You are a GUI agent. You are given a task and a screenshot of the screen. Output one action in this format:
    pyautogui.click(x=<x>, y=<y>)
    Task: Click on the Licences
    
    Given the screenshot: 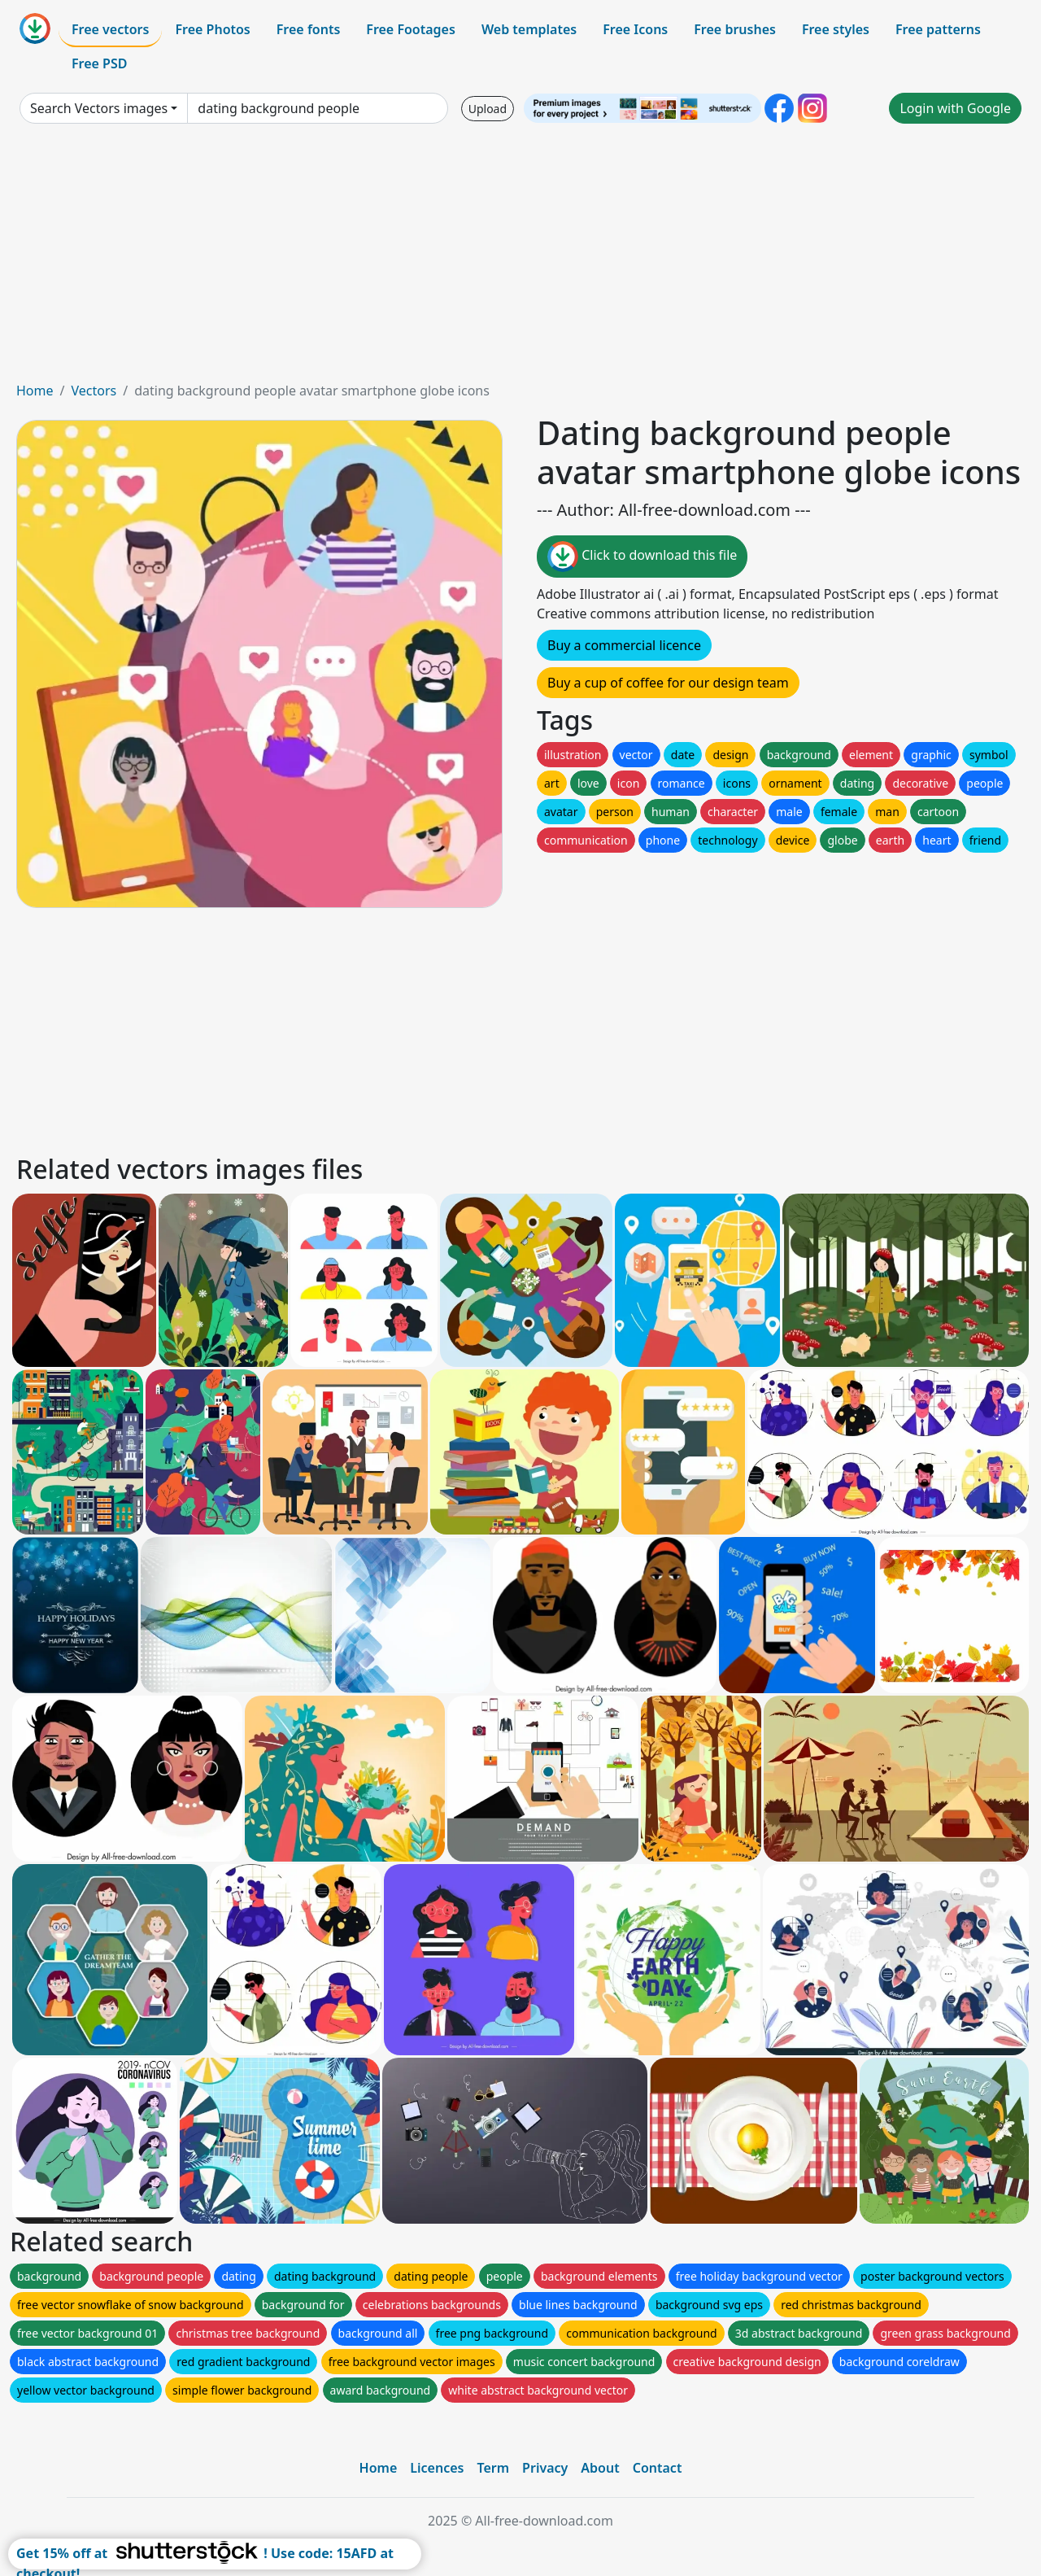 What is the action you would take?
    pyautogui.click(x=437, y=2468)
    